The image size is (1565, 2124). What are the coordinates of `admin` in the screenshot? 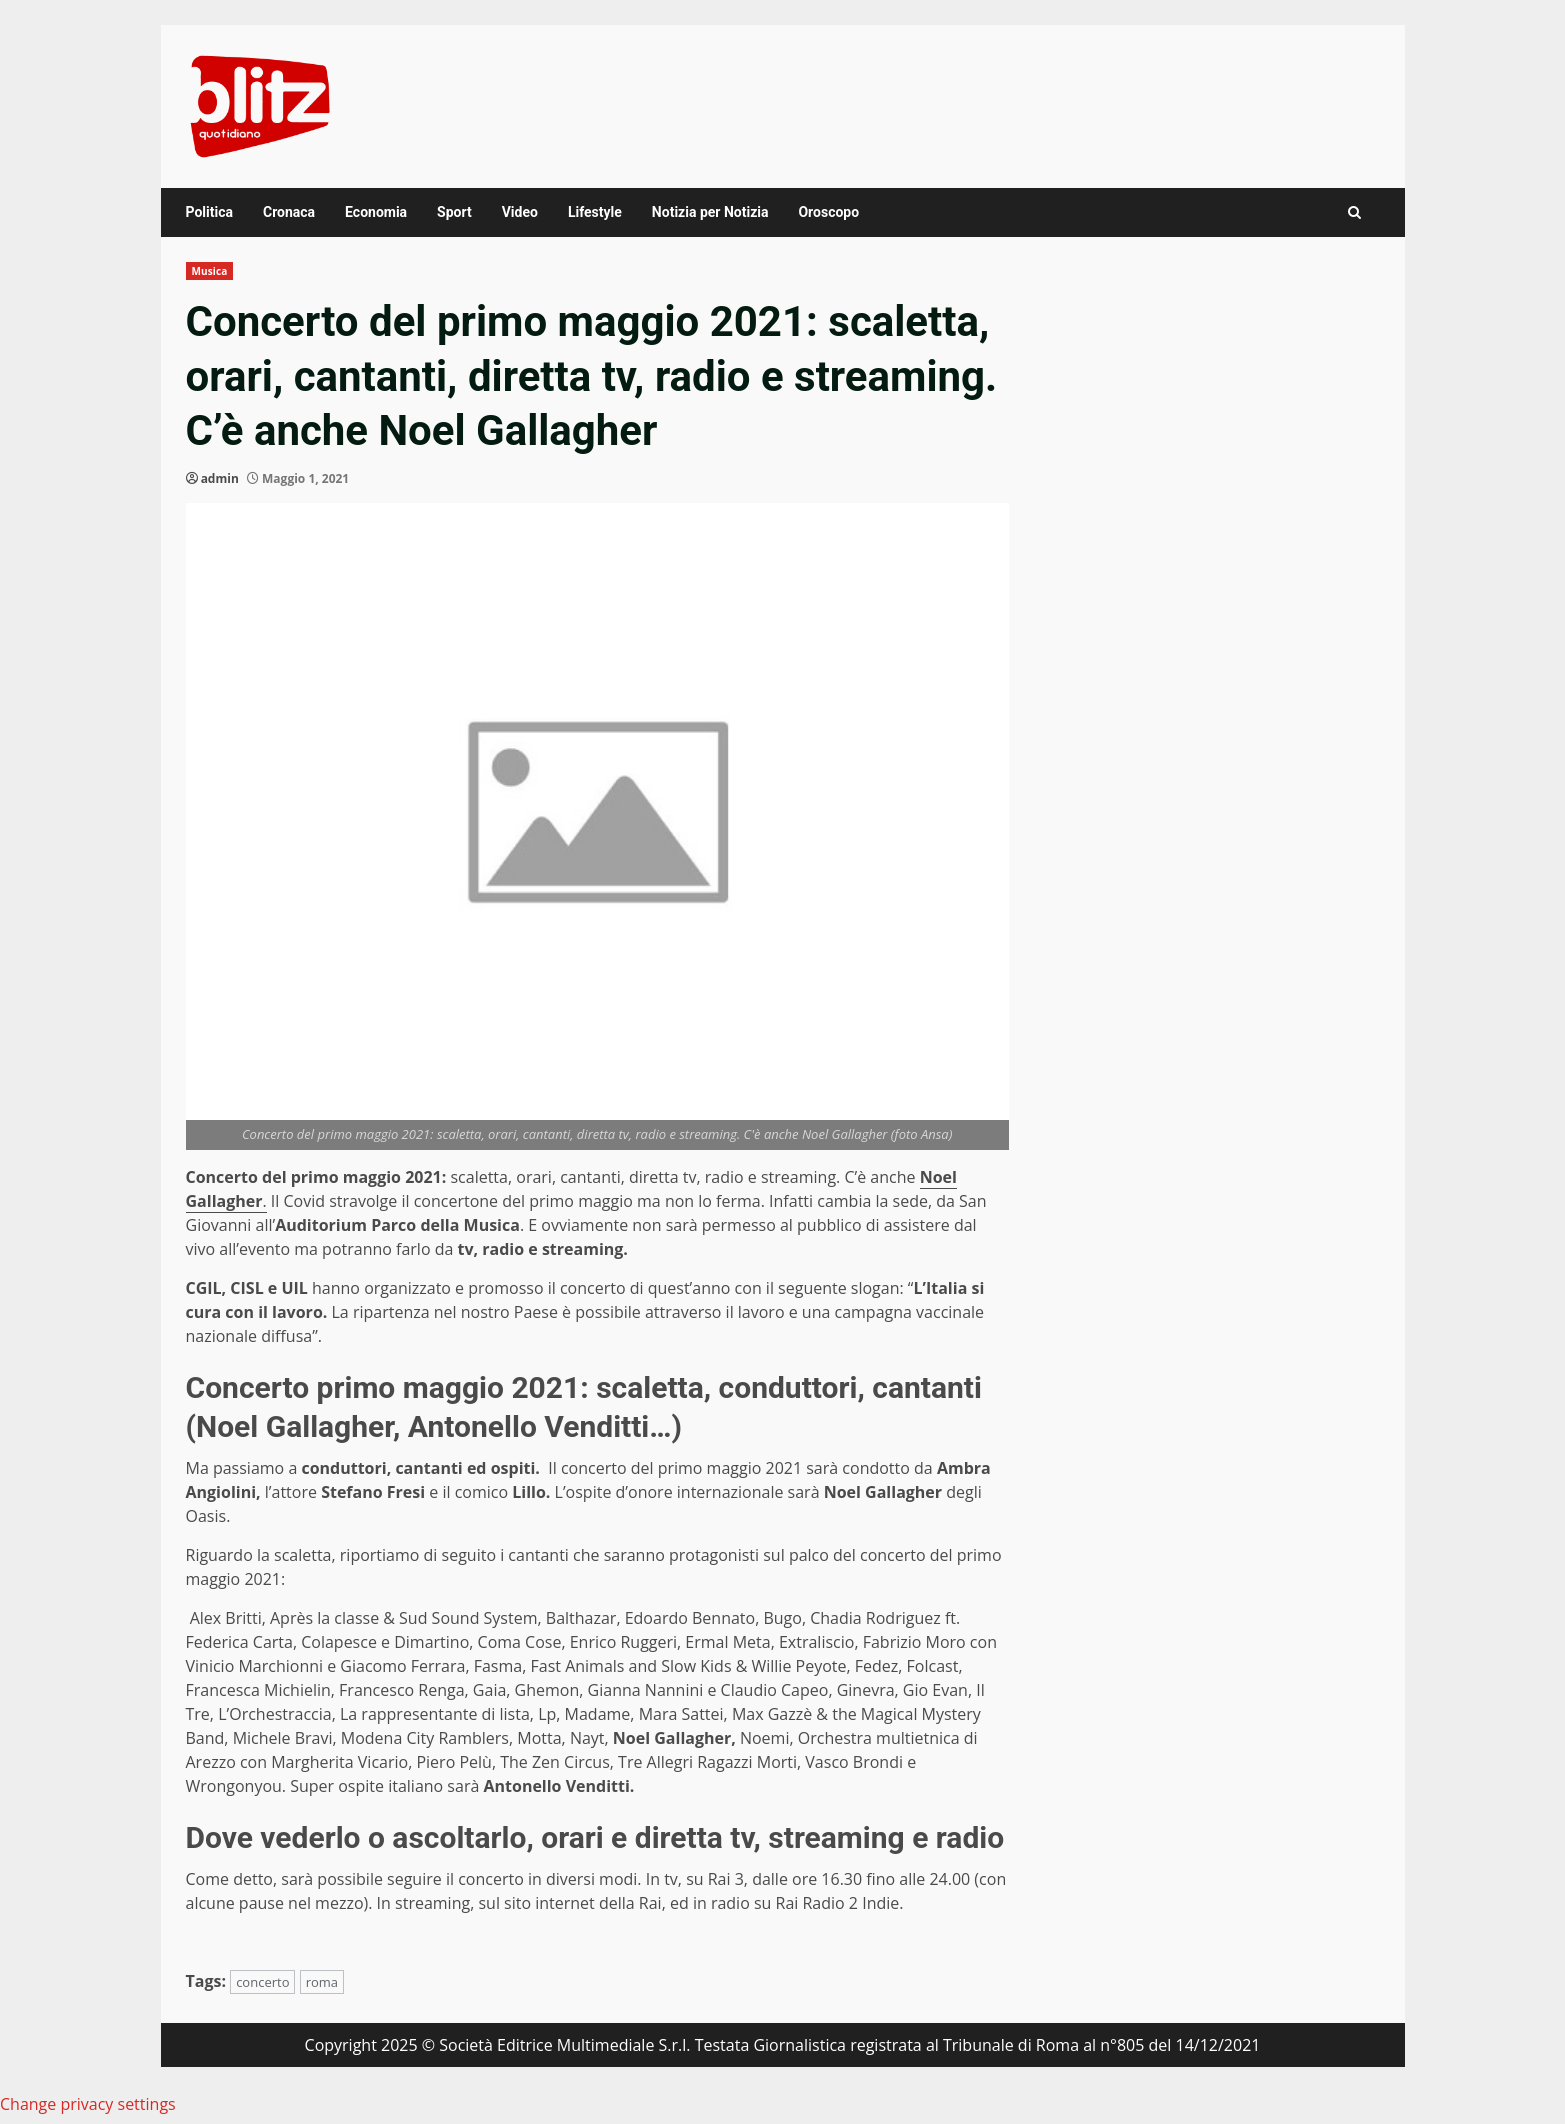 It's located at (220, 478).